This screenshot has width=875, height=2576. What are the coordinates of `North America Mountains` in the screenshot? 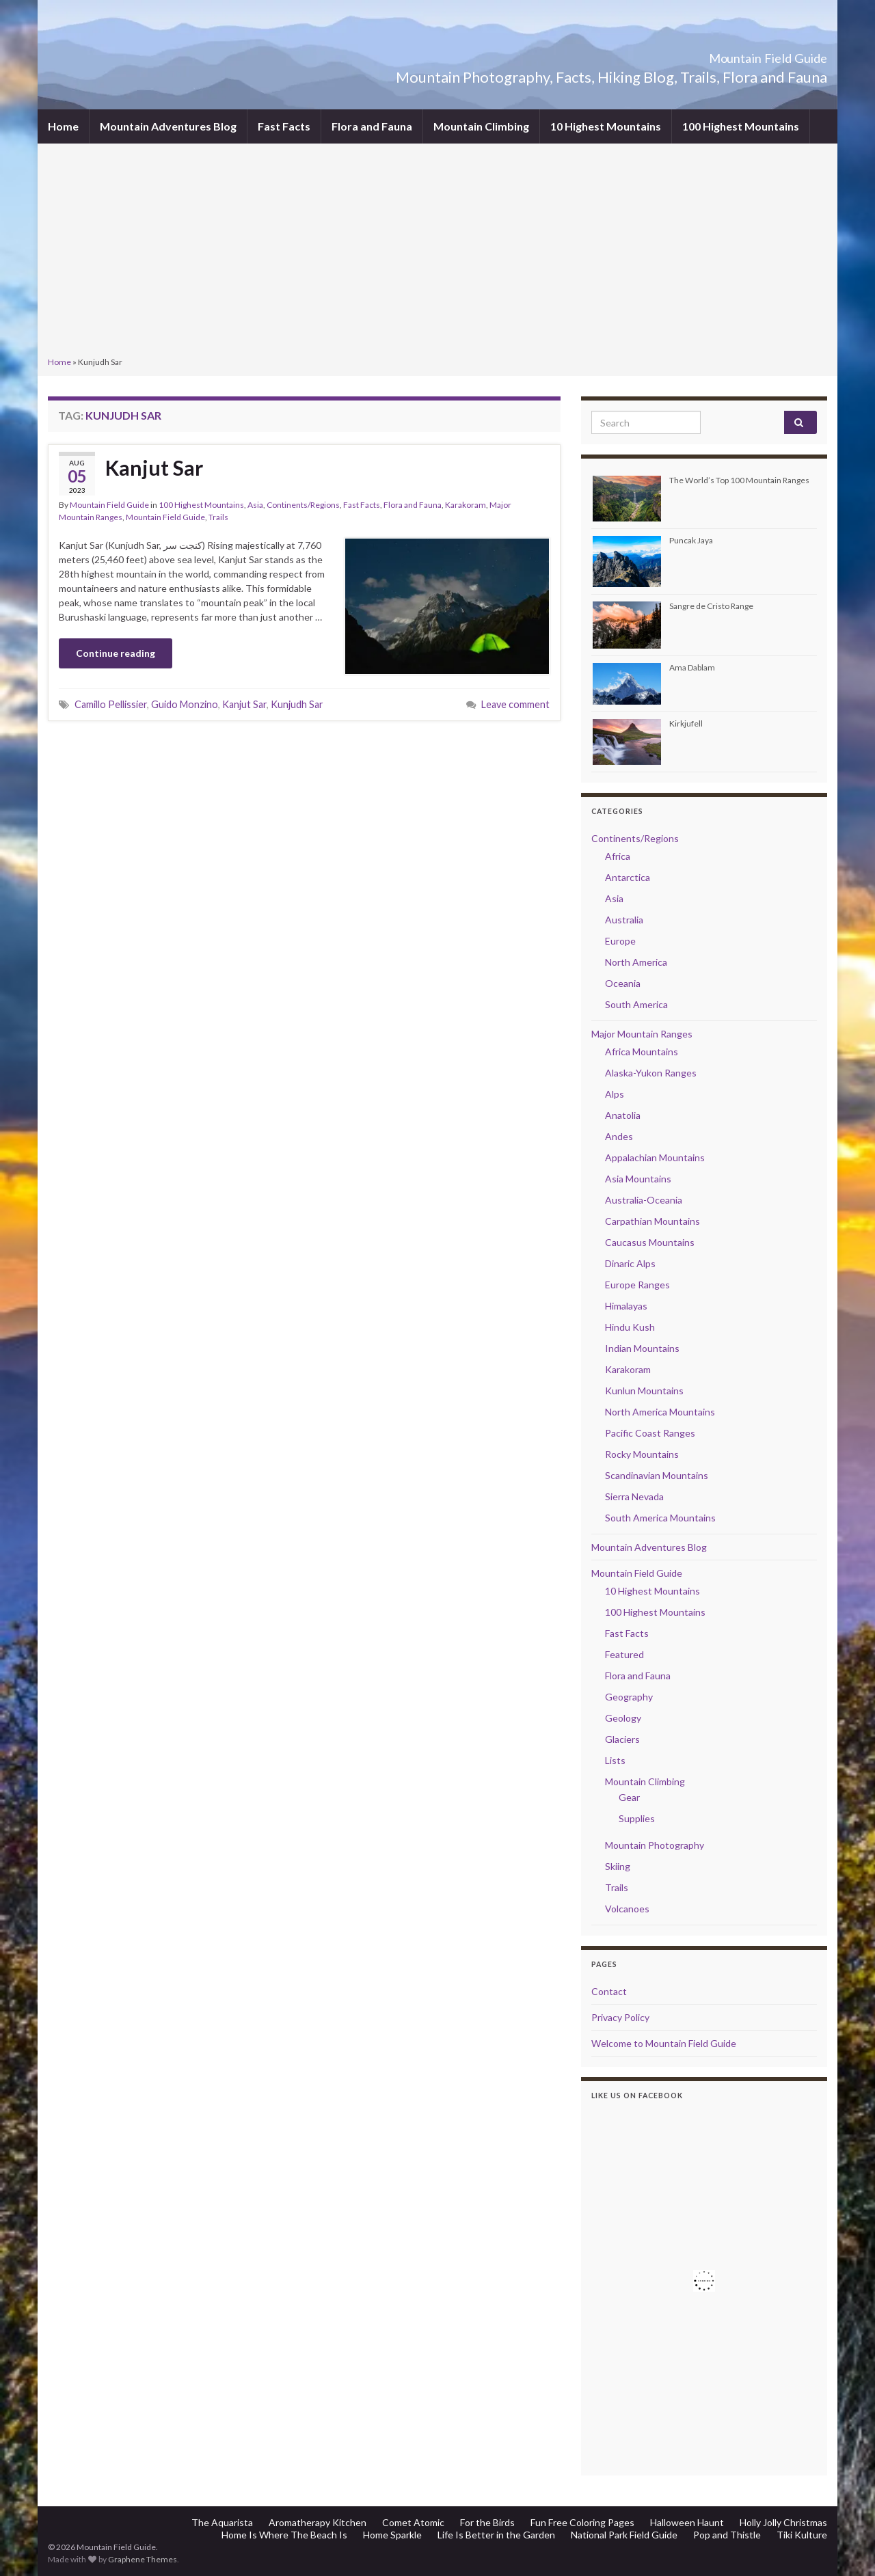 It's located at (660, 1412).